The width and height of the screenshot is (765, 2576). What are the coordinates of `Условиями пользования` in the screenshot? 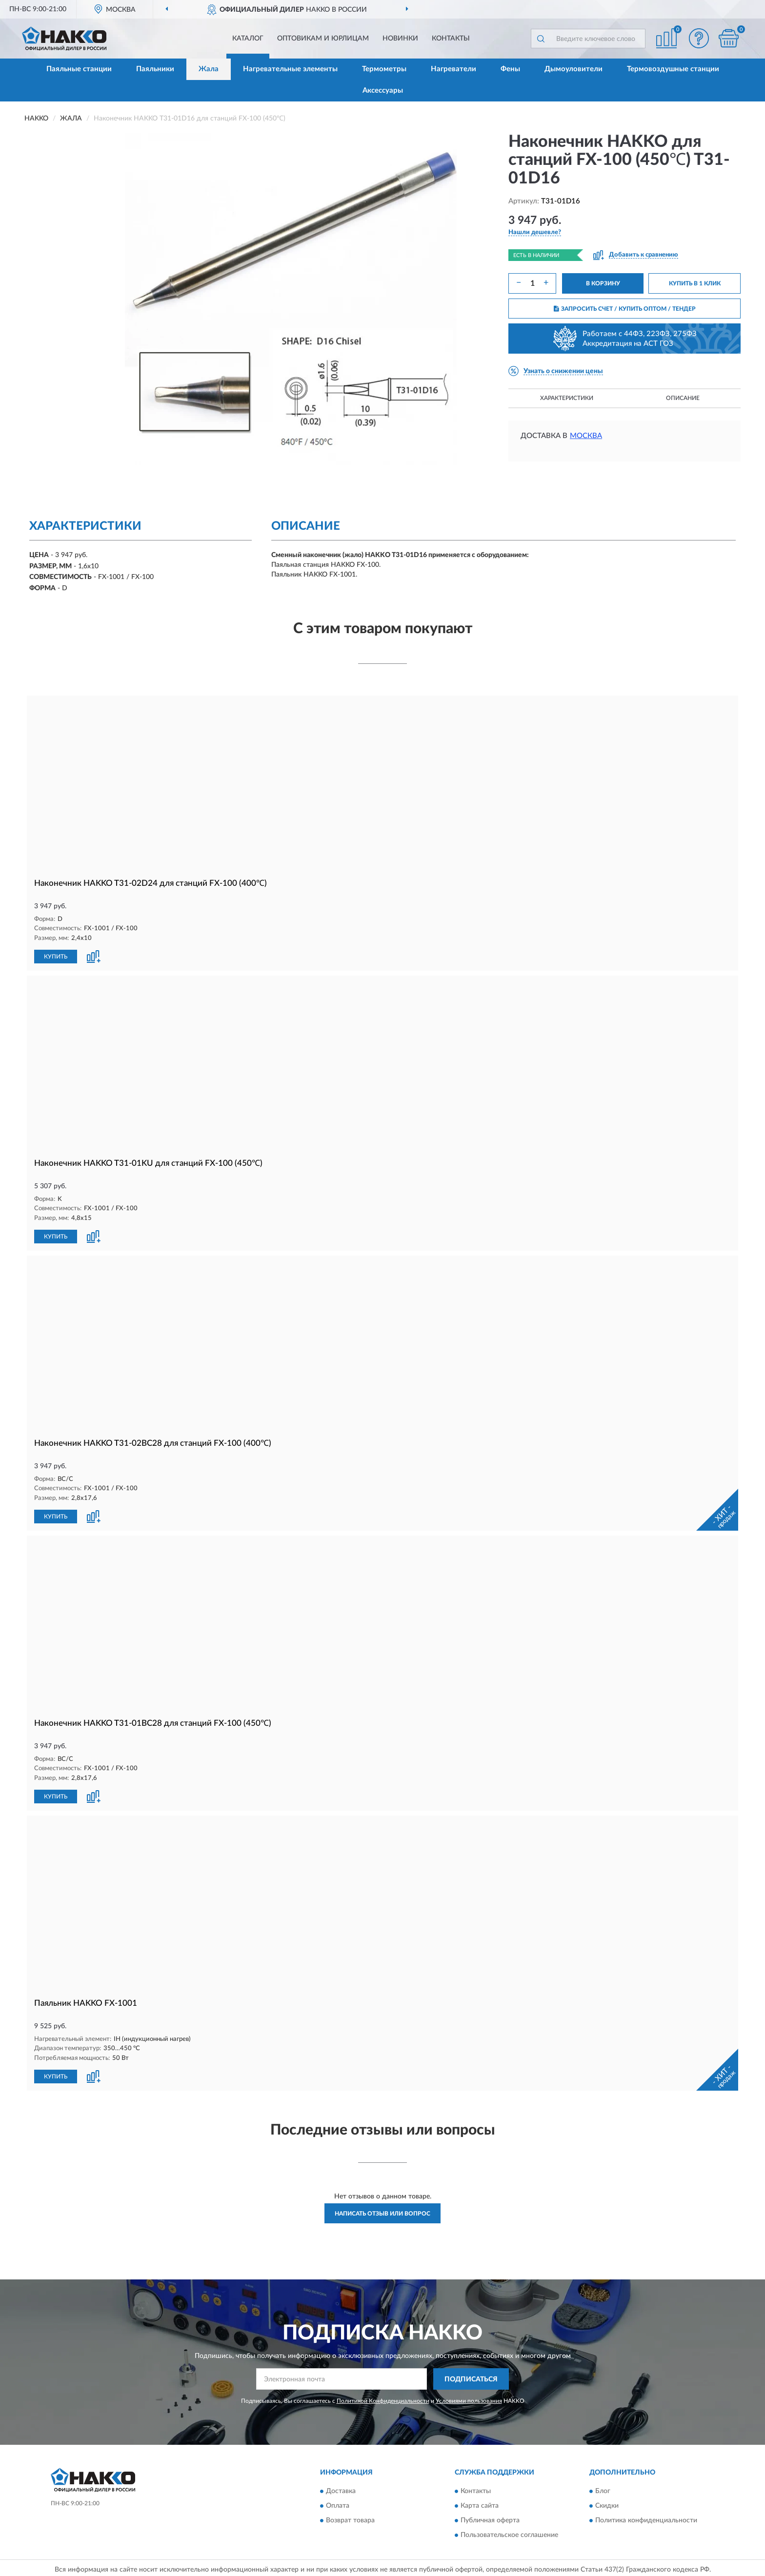 It's located at (469, 2401).